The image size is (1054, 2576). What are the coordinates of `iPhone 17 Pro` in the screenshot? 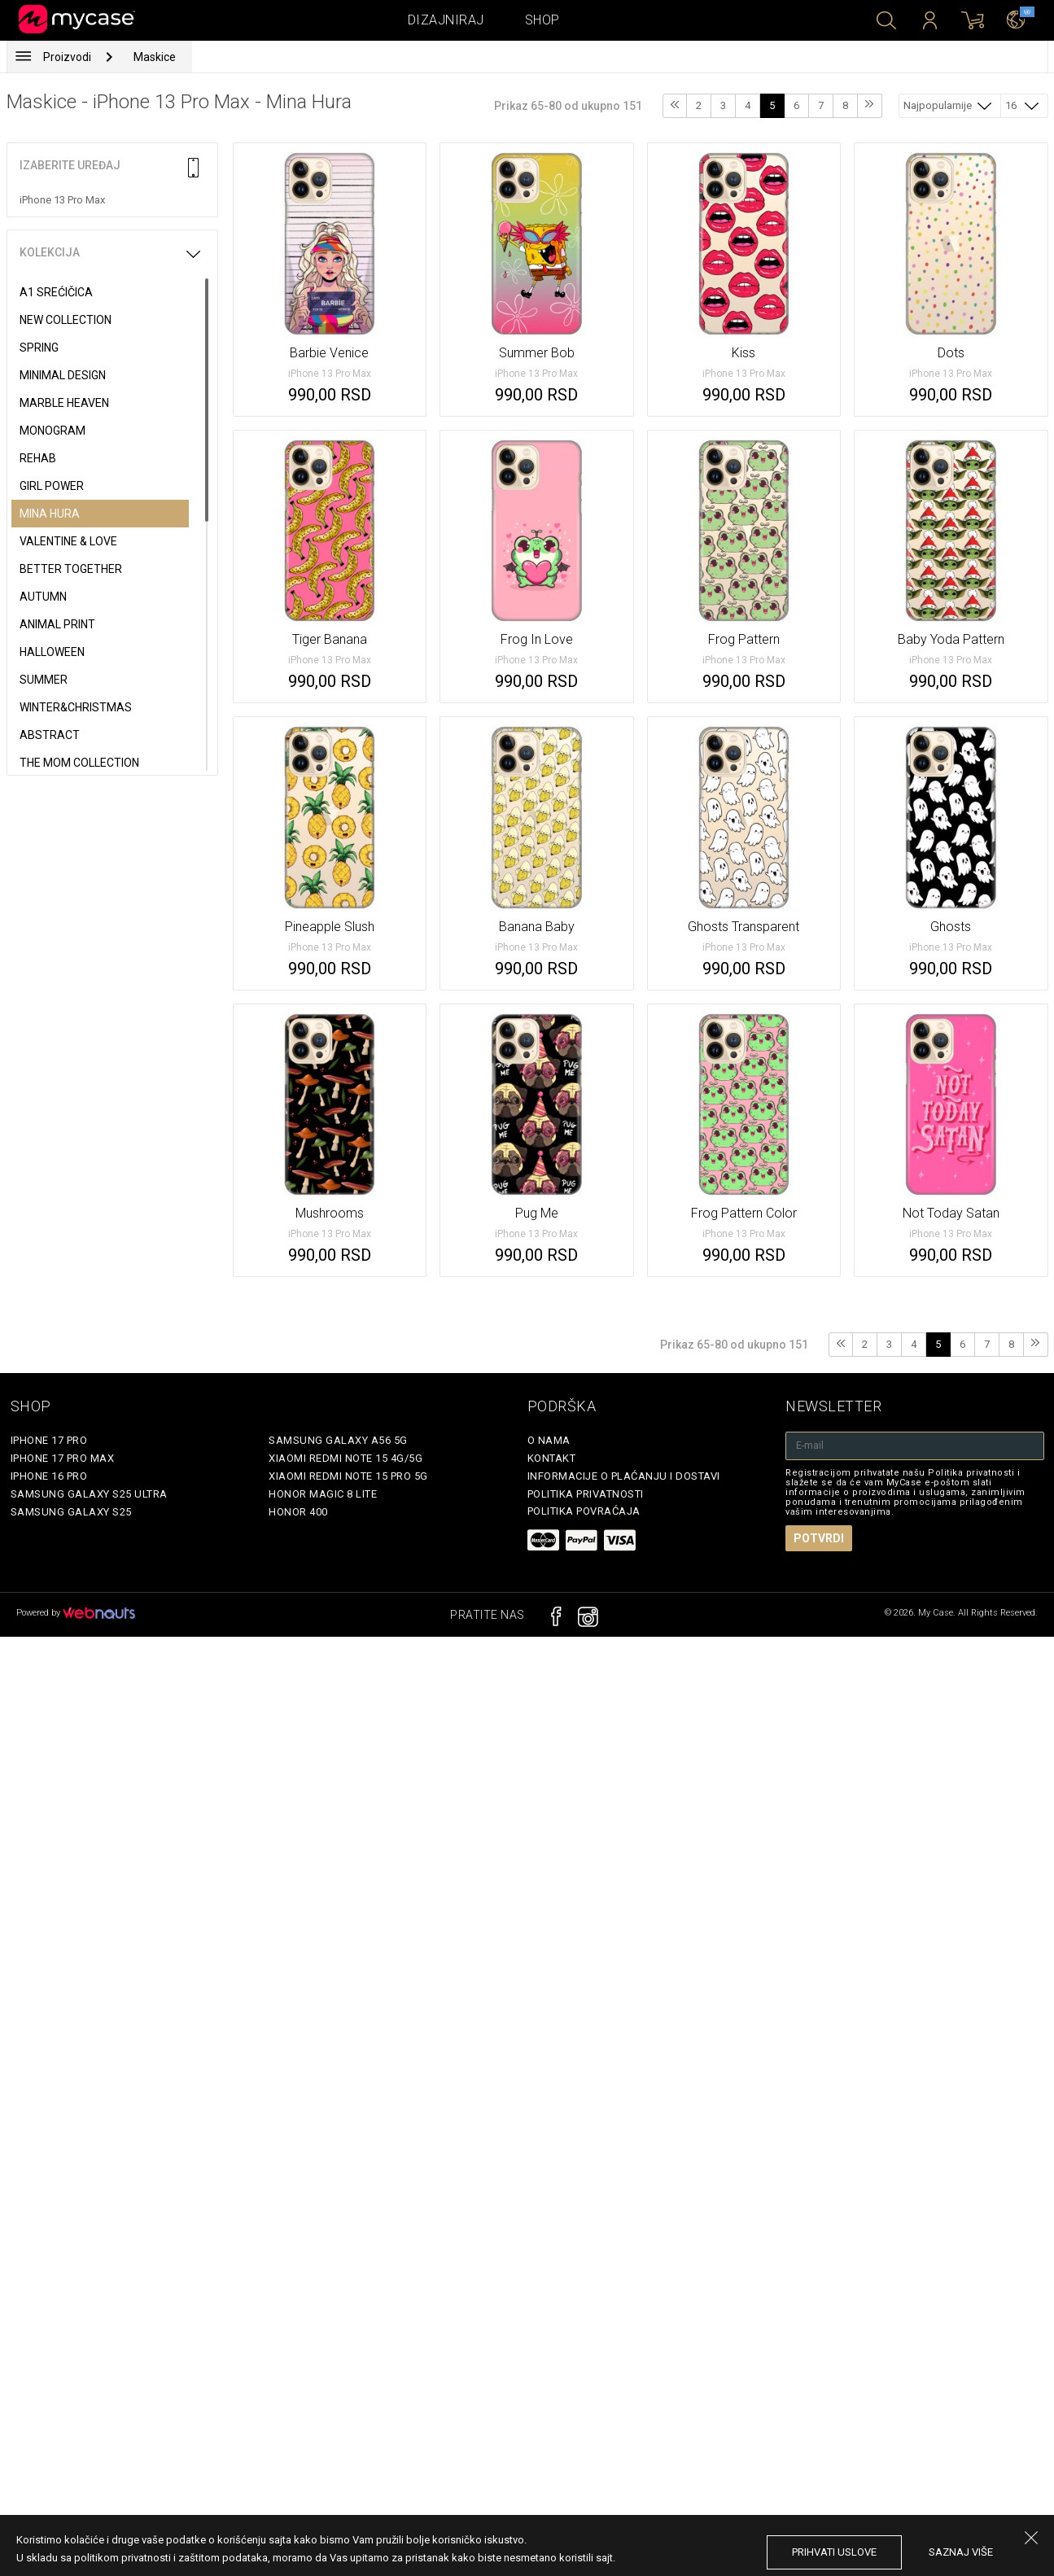 It's located at (49, 1440).